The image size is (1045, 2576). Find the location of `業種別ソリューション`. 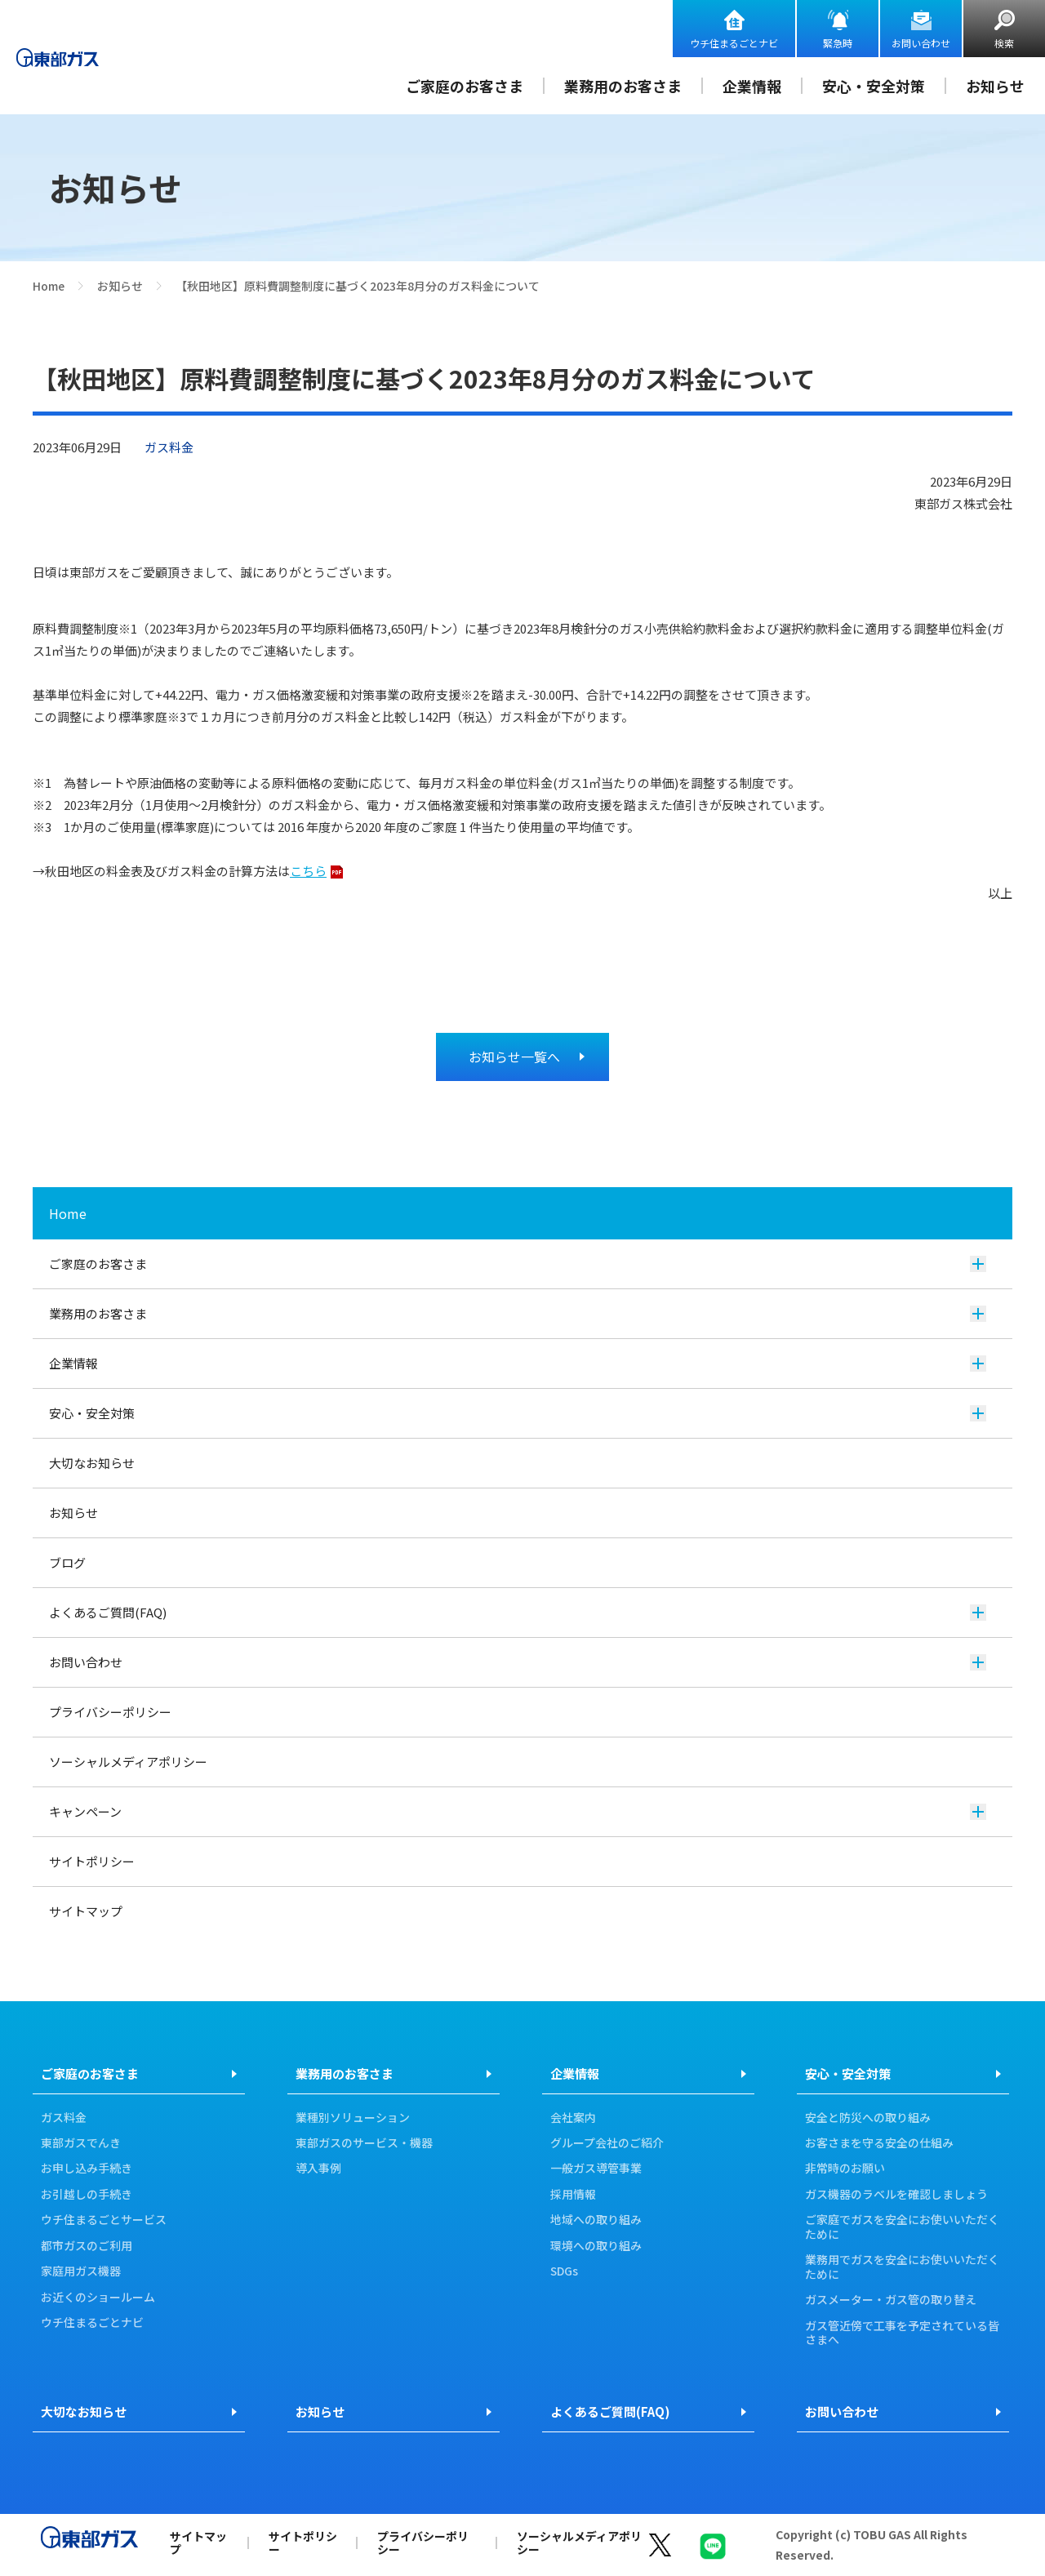

業種別ソリューション is located at coordinates (353, 2118).